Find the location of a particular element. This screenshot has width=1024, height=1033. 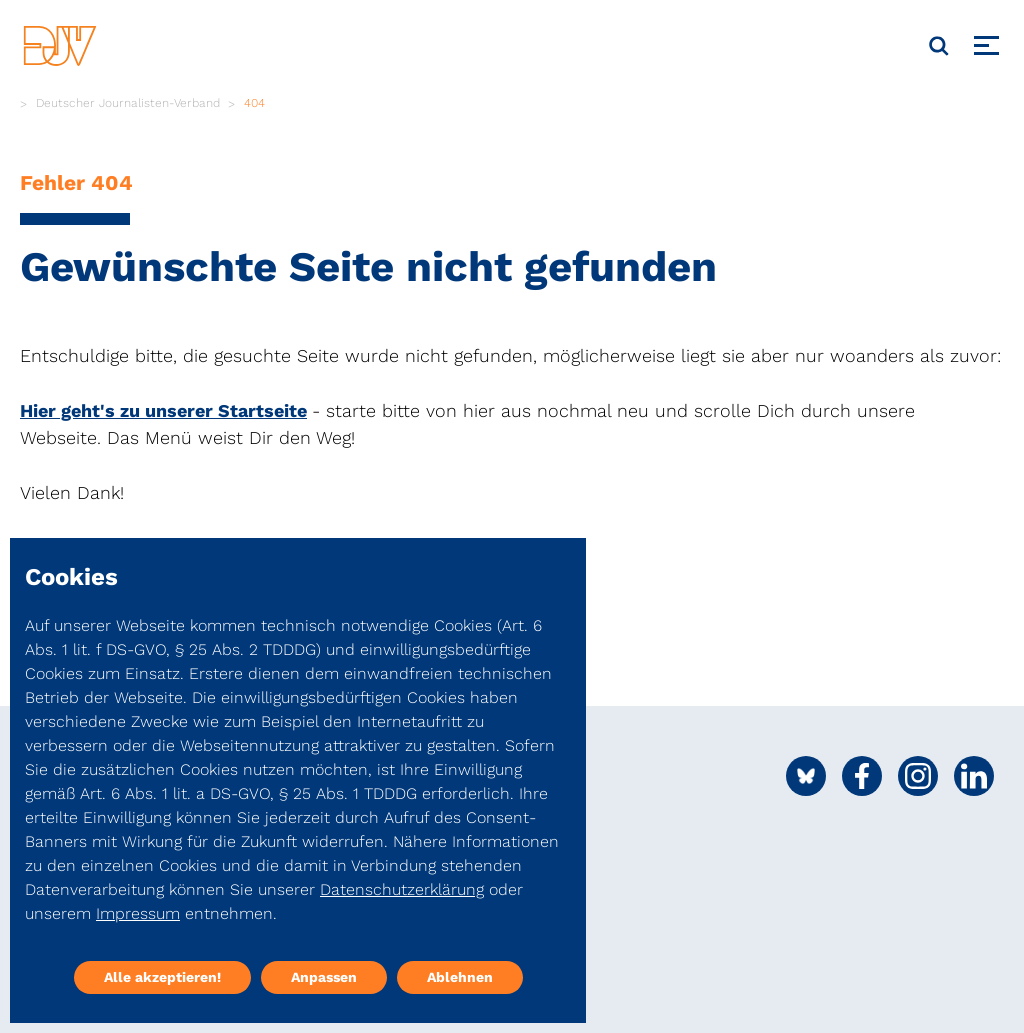

Ablehnen is located at coordinates (460, 977).